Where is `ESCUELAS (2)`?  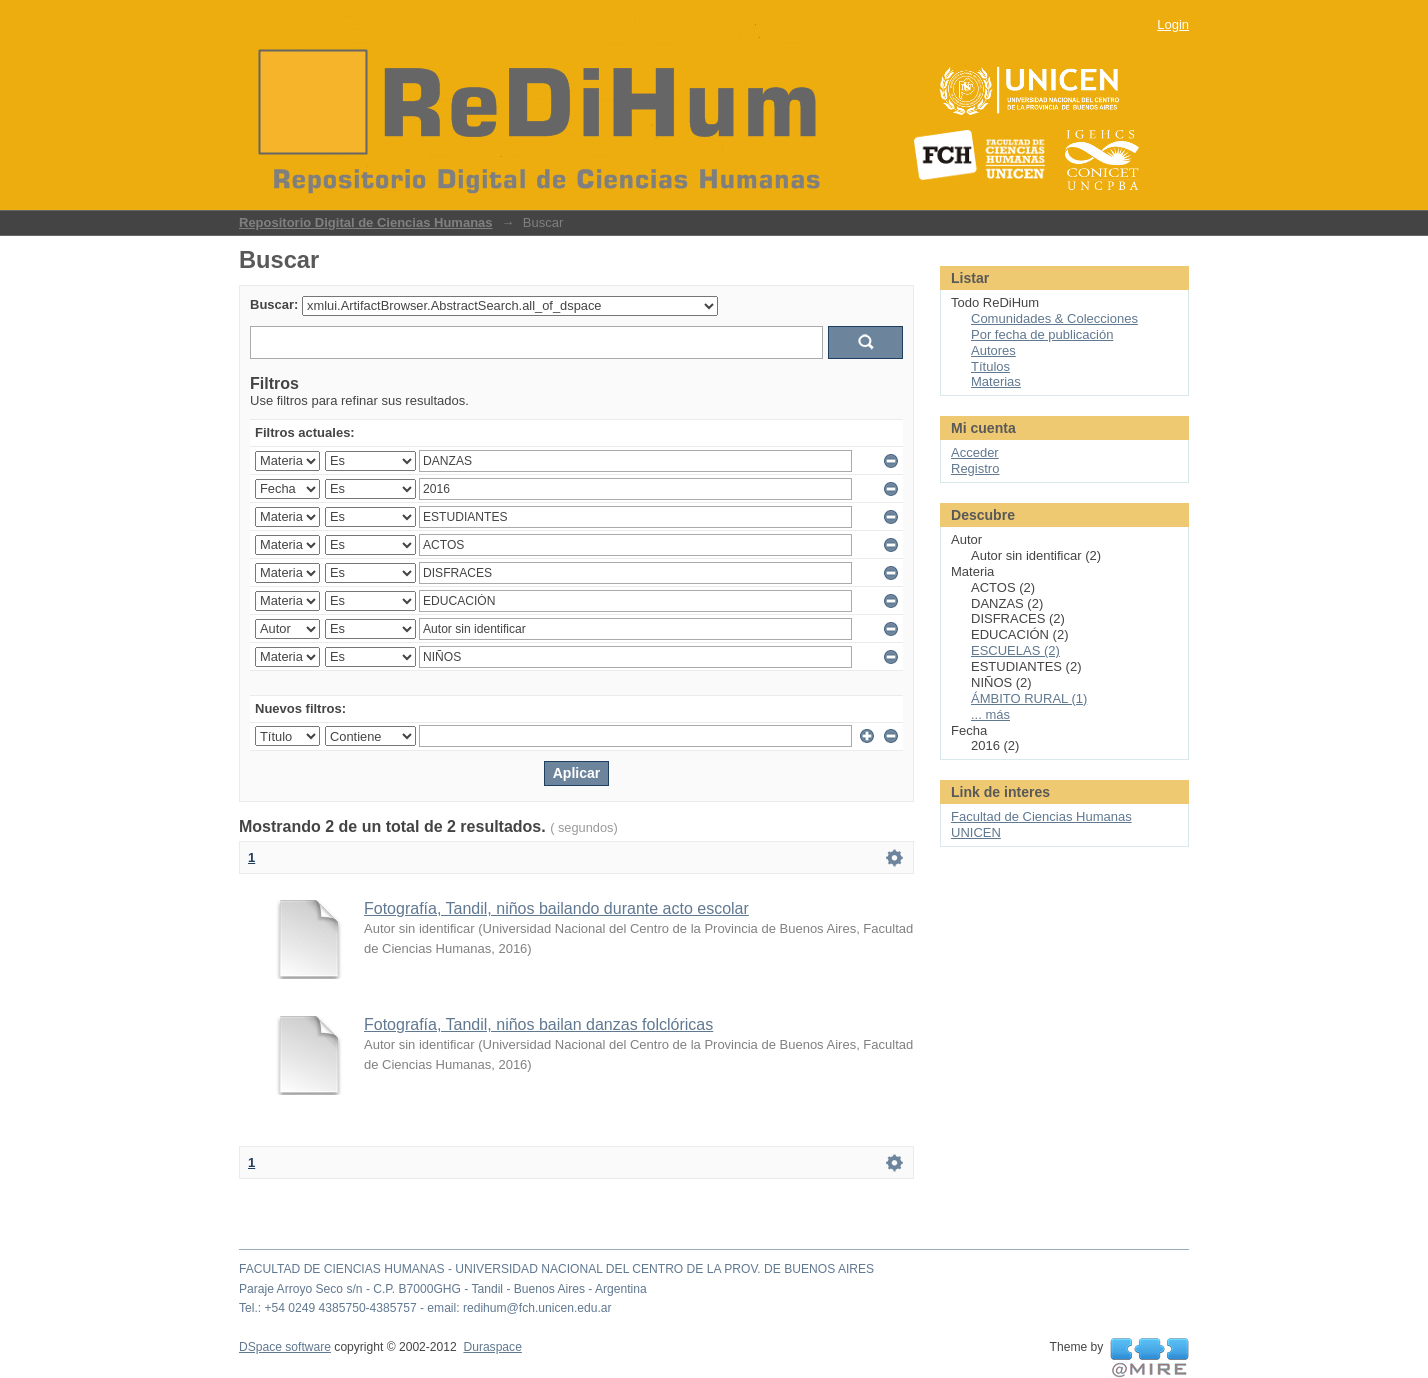 ESCUELAS (2) is located at coordinates (1015, 650).